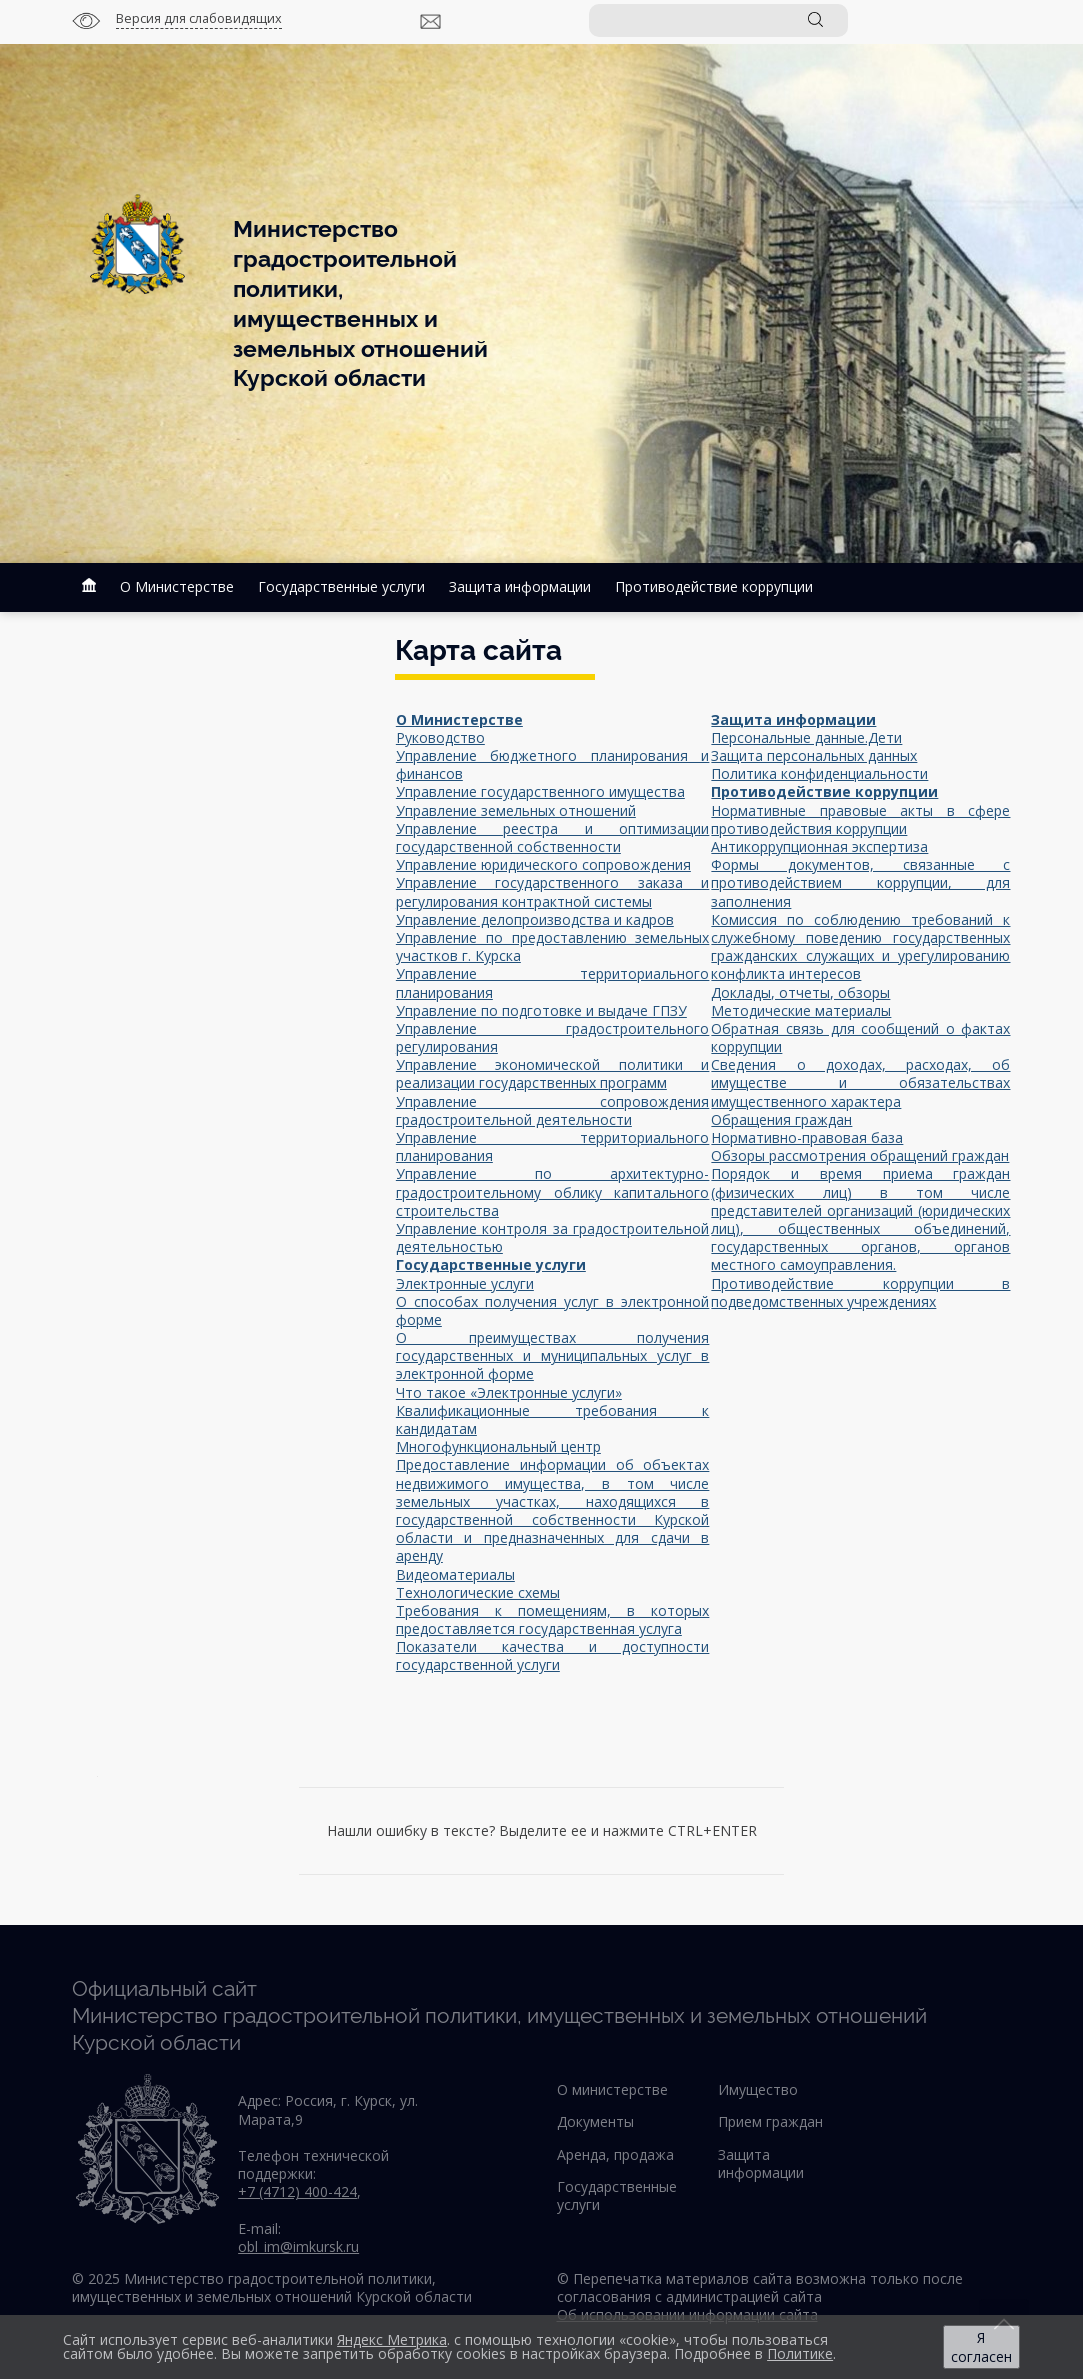 The height and width of the screenshot is (2379, 1083). Describe the element at coordinates (520, 586) in the screenshot. I see `Защита информации` at that location.